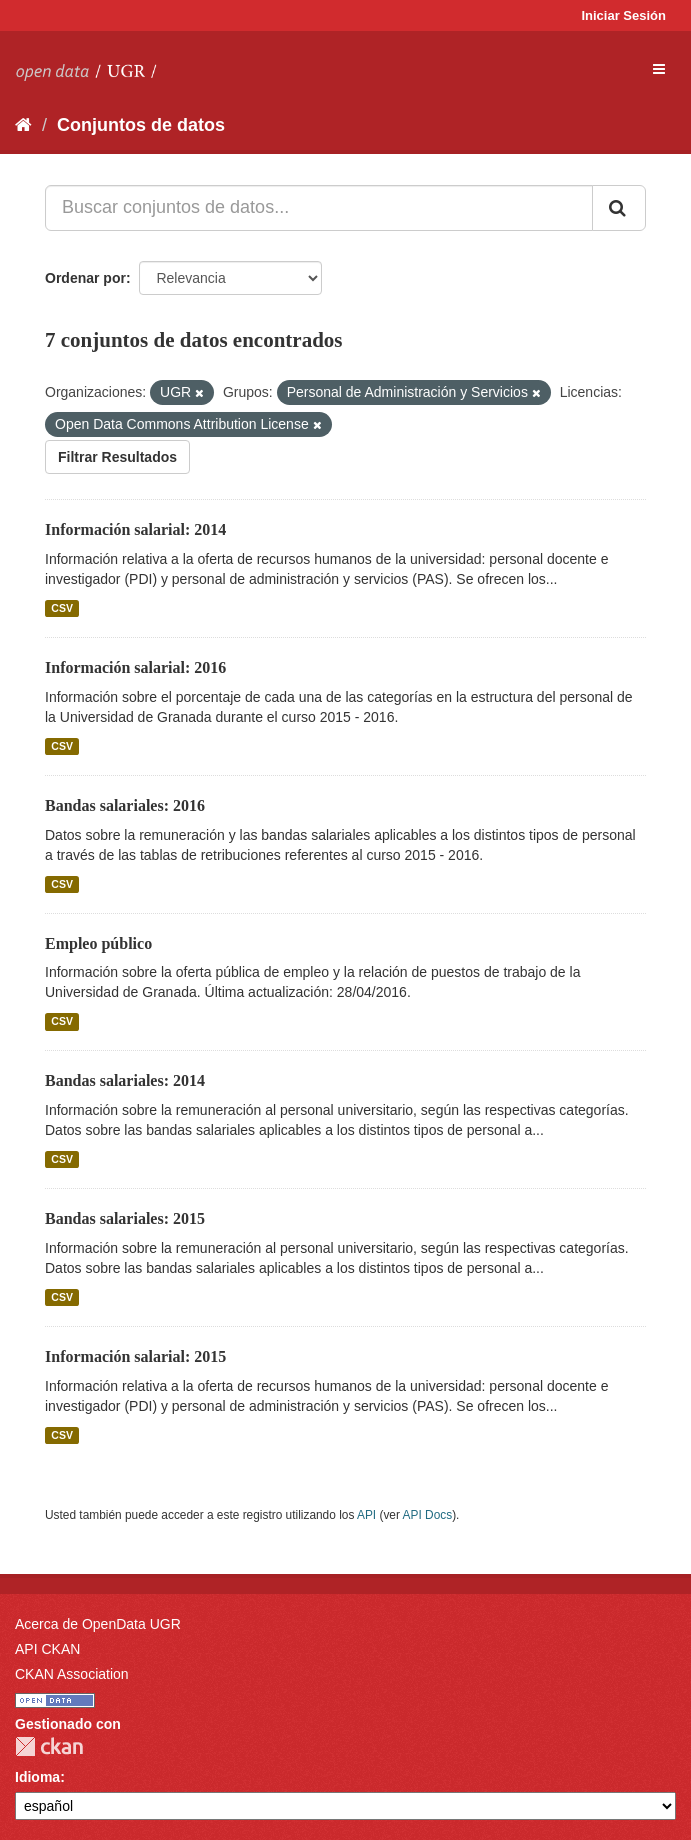  I want to click on Bandas salariales: 2016, so click(125, 805).